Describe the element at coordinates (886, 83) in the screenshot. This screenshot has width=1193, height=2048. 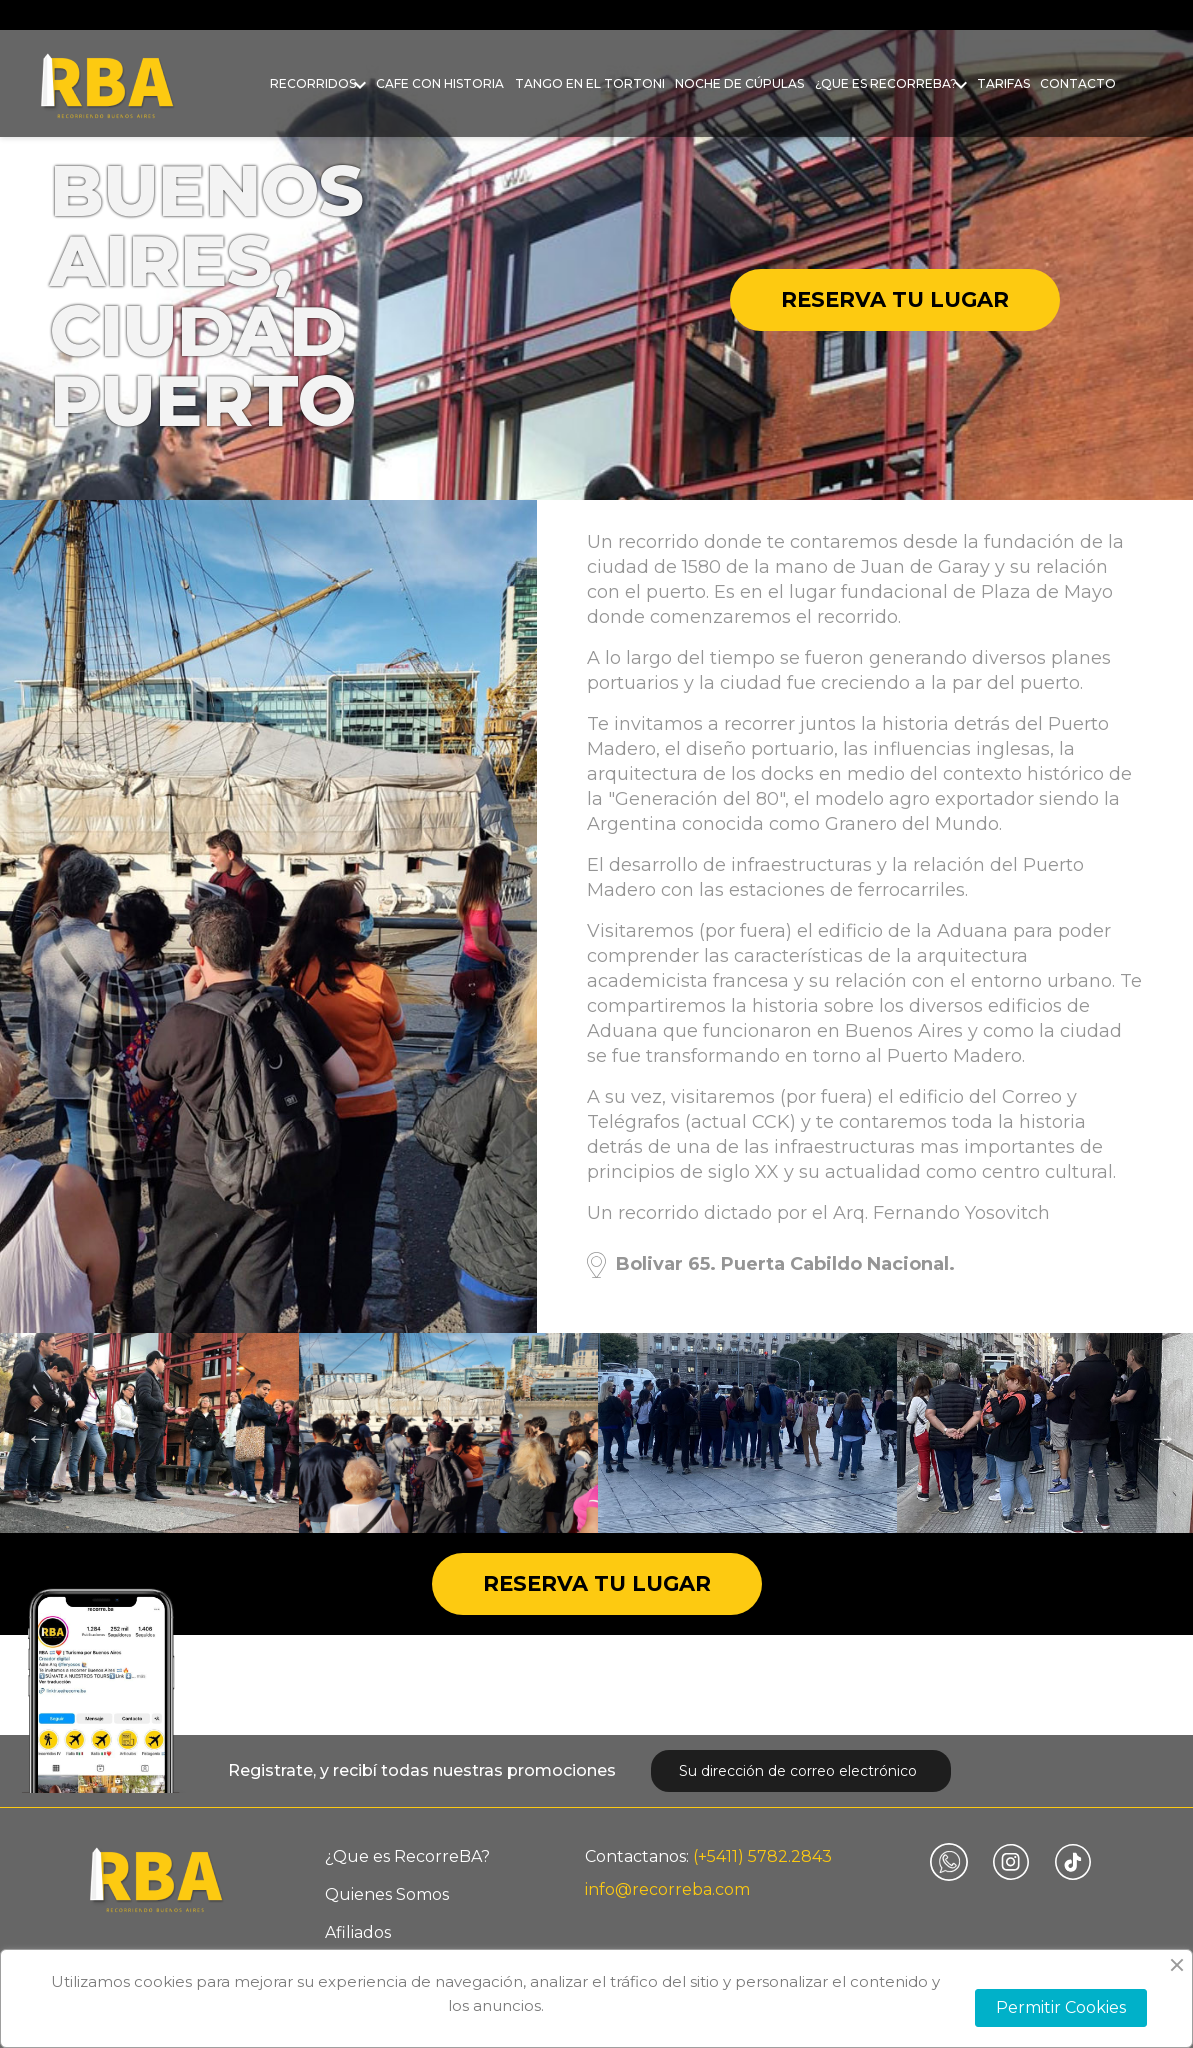
I see `¿Que es RecorreBA?` at that location.